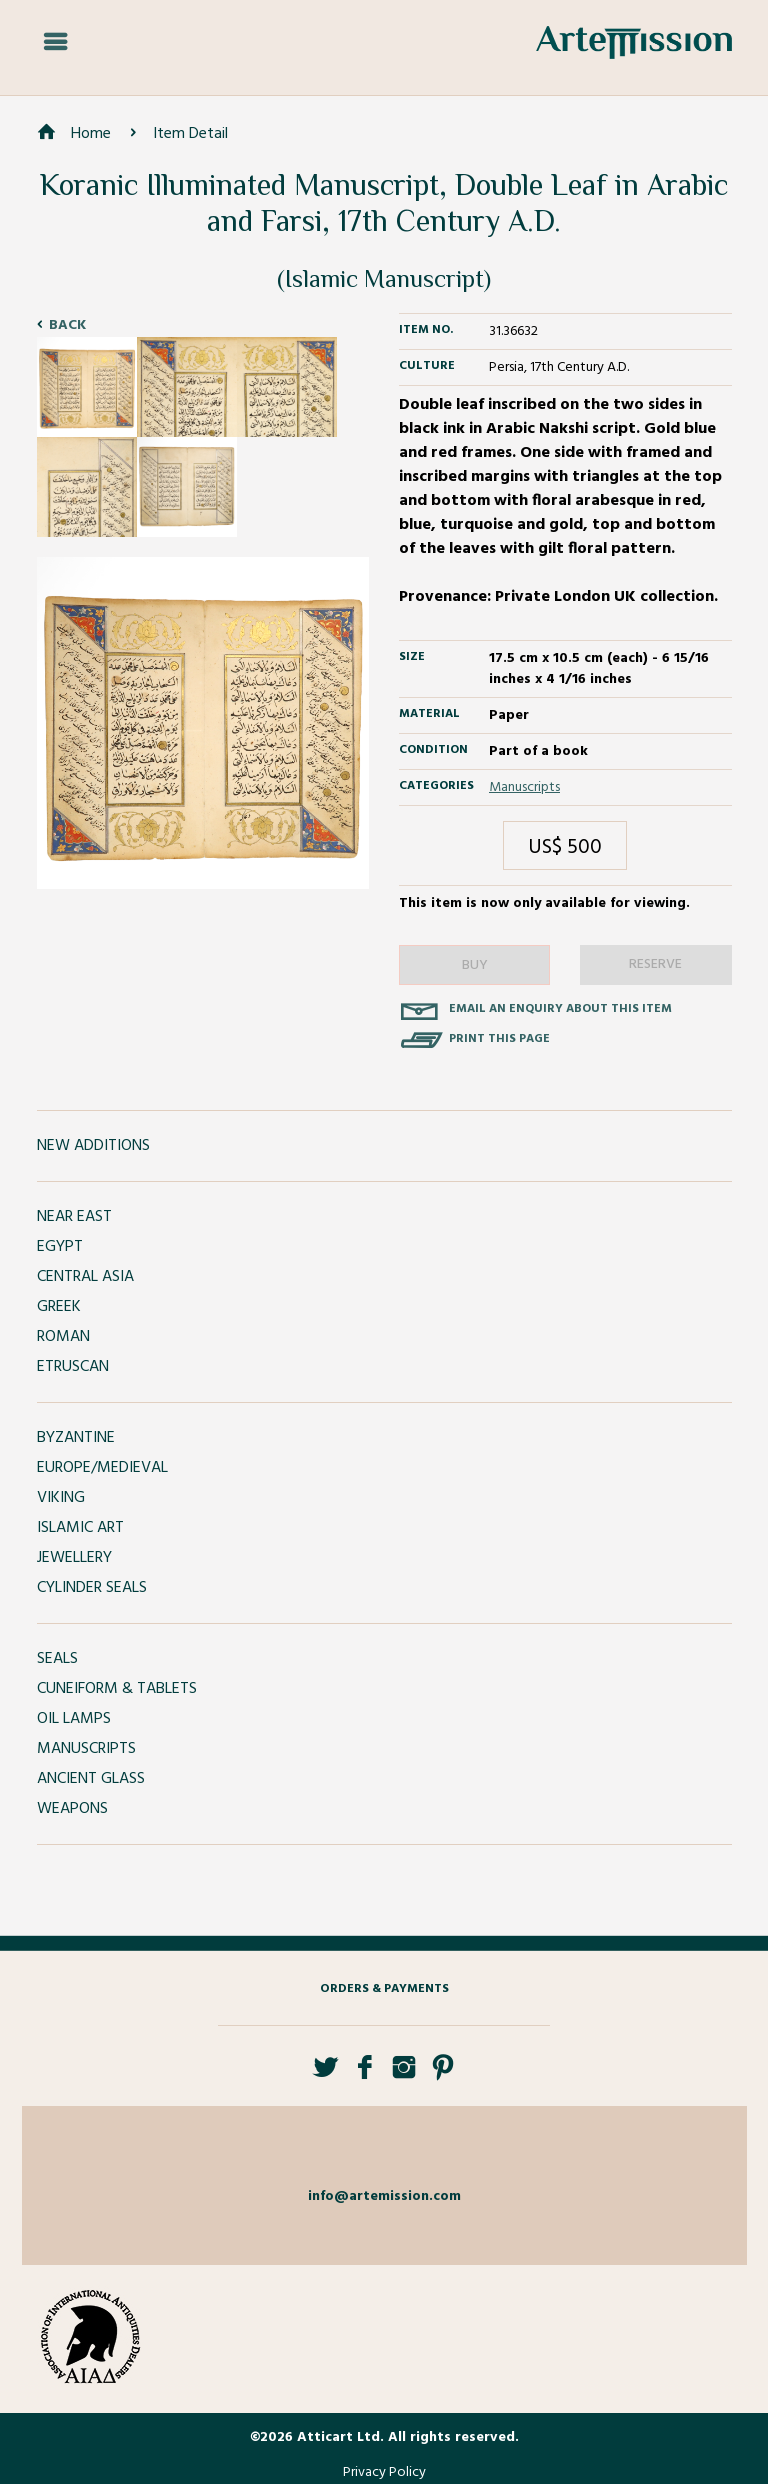 This screenshot has height=2484, width=768. What do you see at coordinates (560, 1009) in the screenshot?
I see `Email an enquiry about this item` at bounding box center [560, 1009].